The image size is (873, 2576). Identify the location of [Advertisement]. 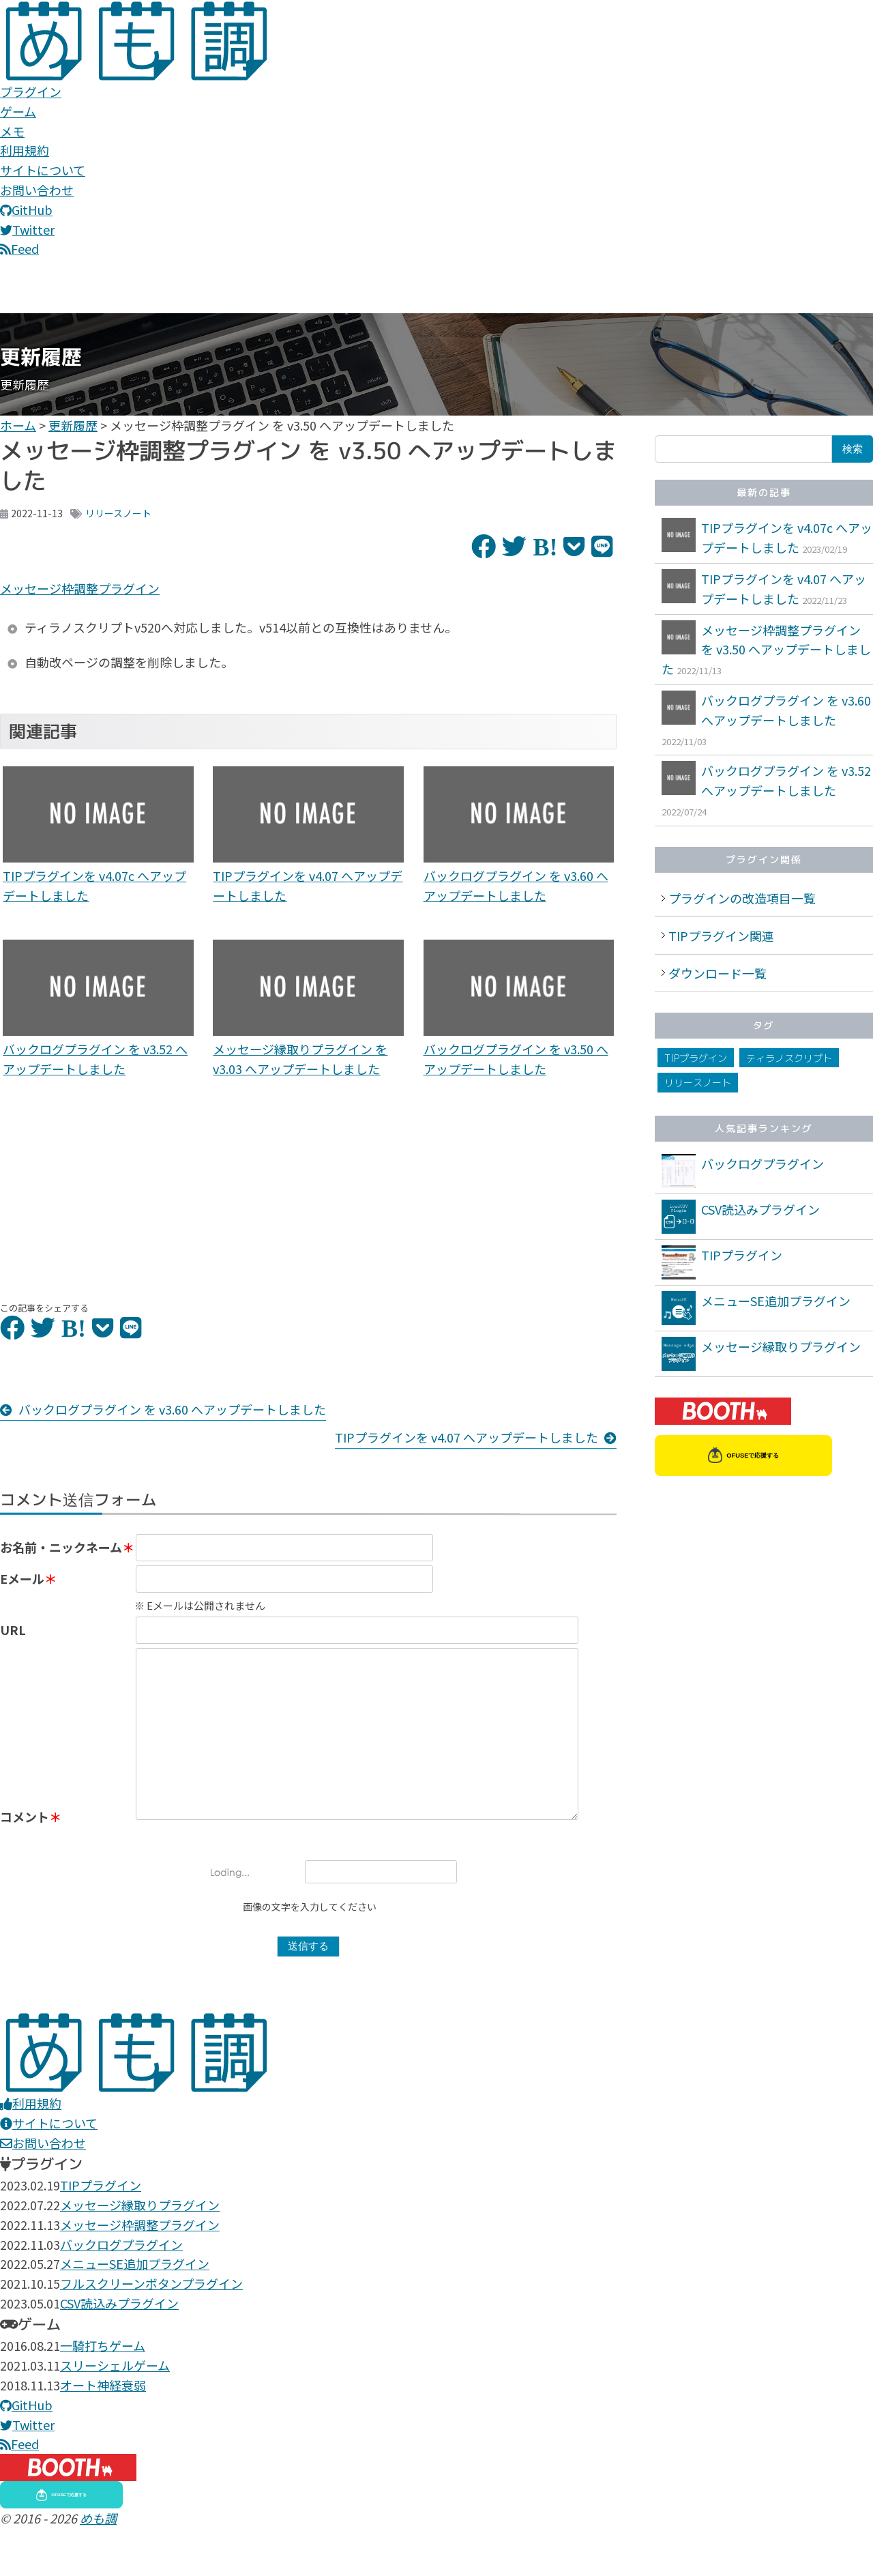
(98, 1190).